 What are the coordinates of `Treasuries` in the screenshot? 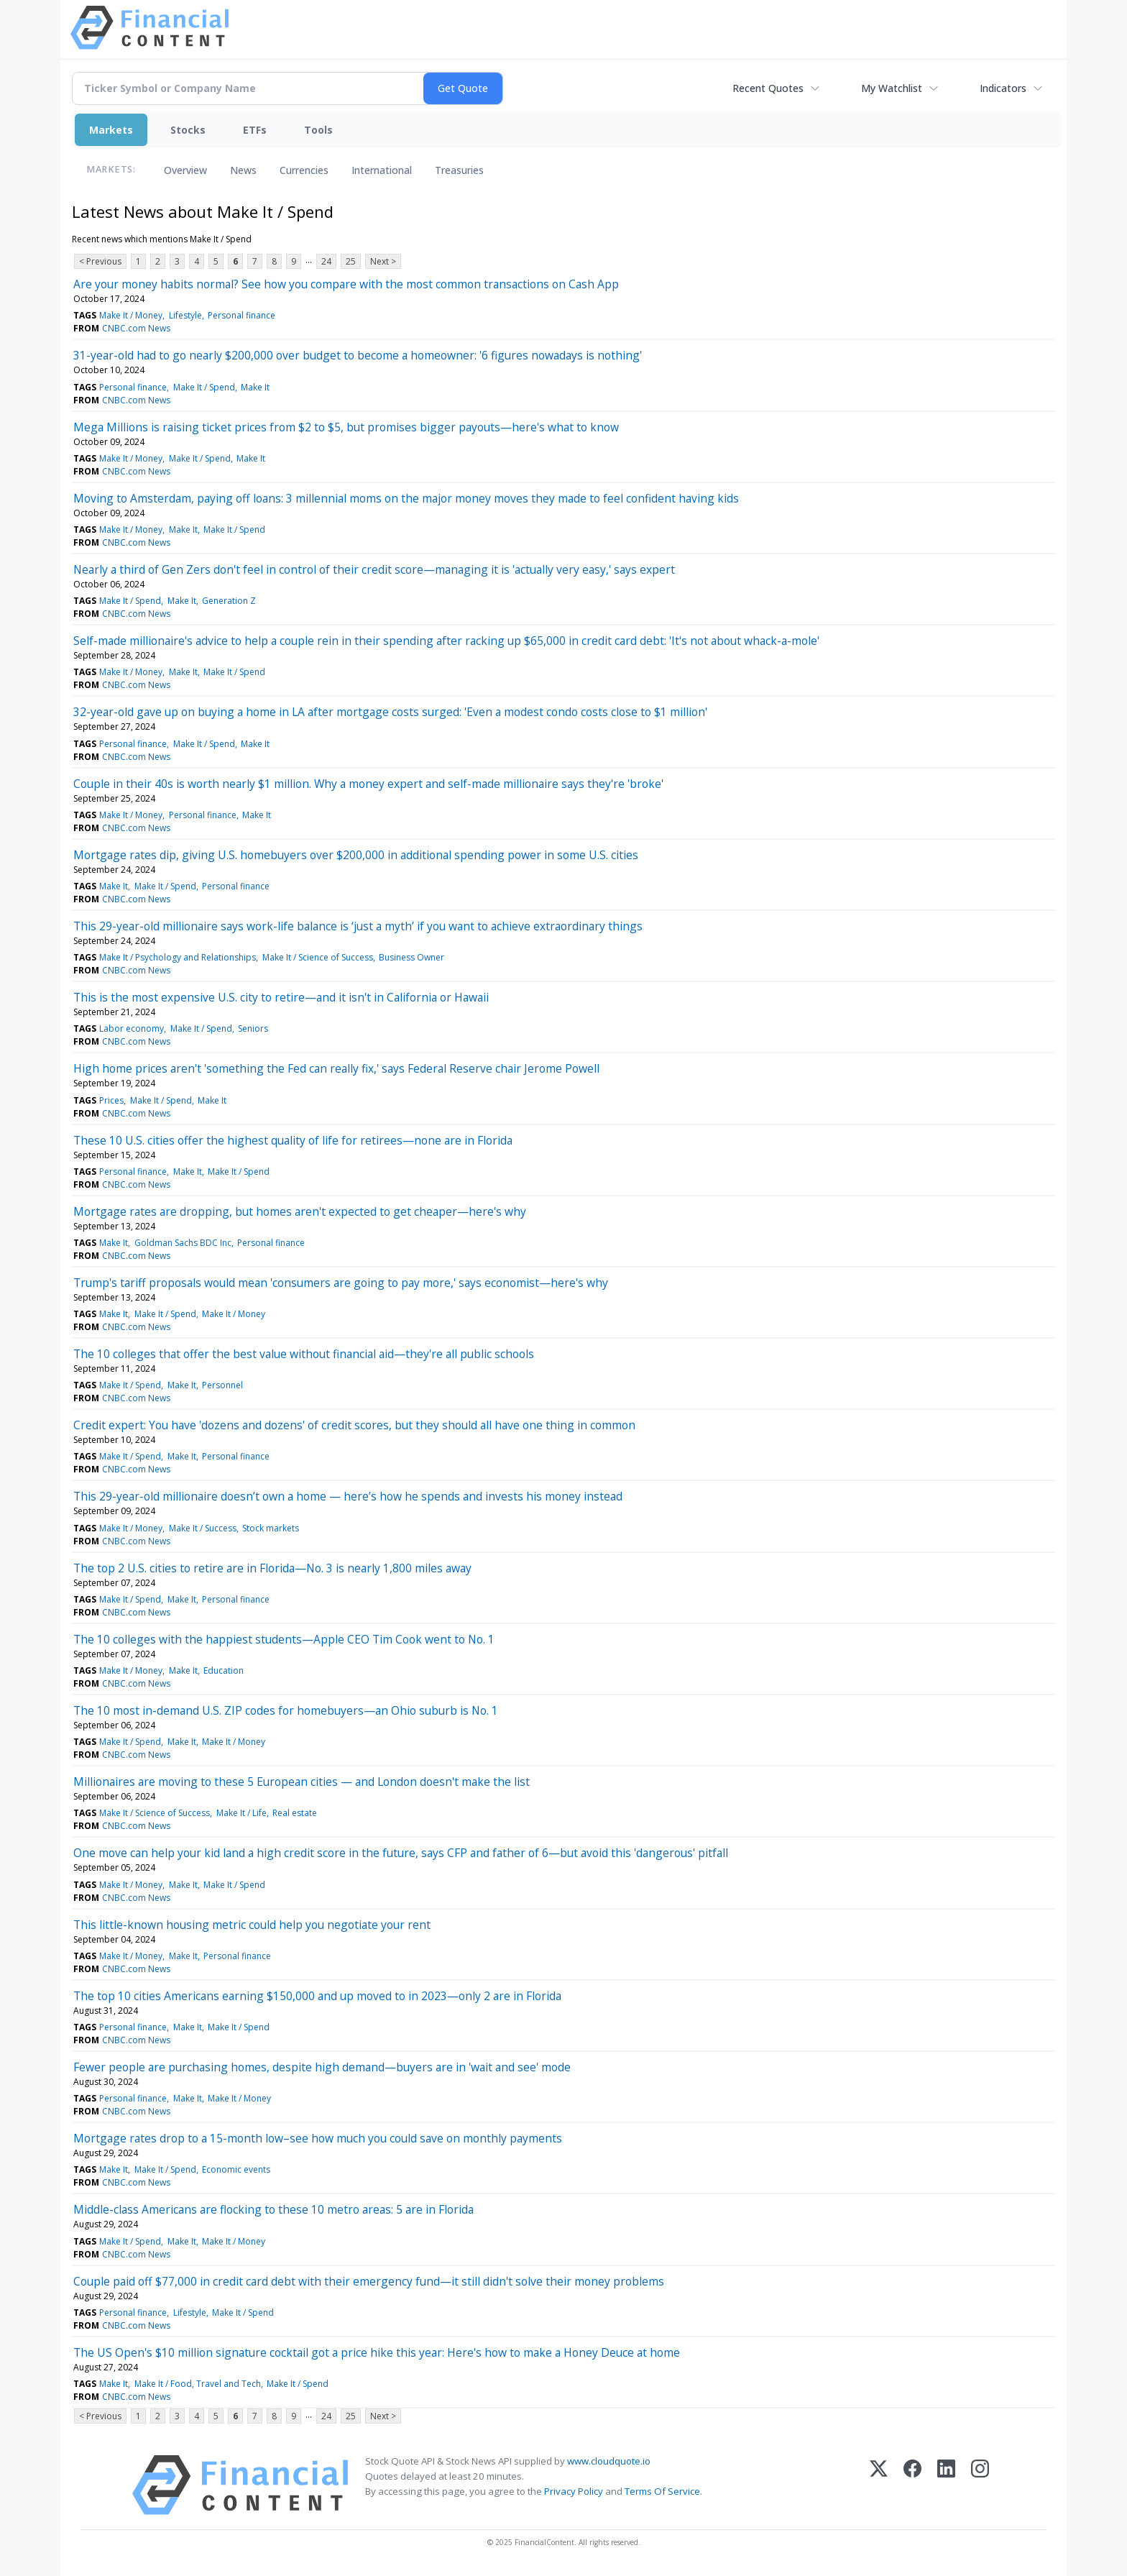 It's located at (459, 170).